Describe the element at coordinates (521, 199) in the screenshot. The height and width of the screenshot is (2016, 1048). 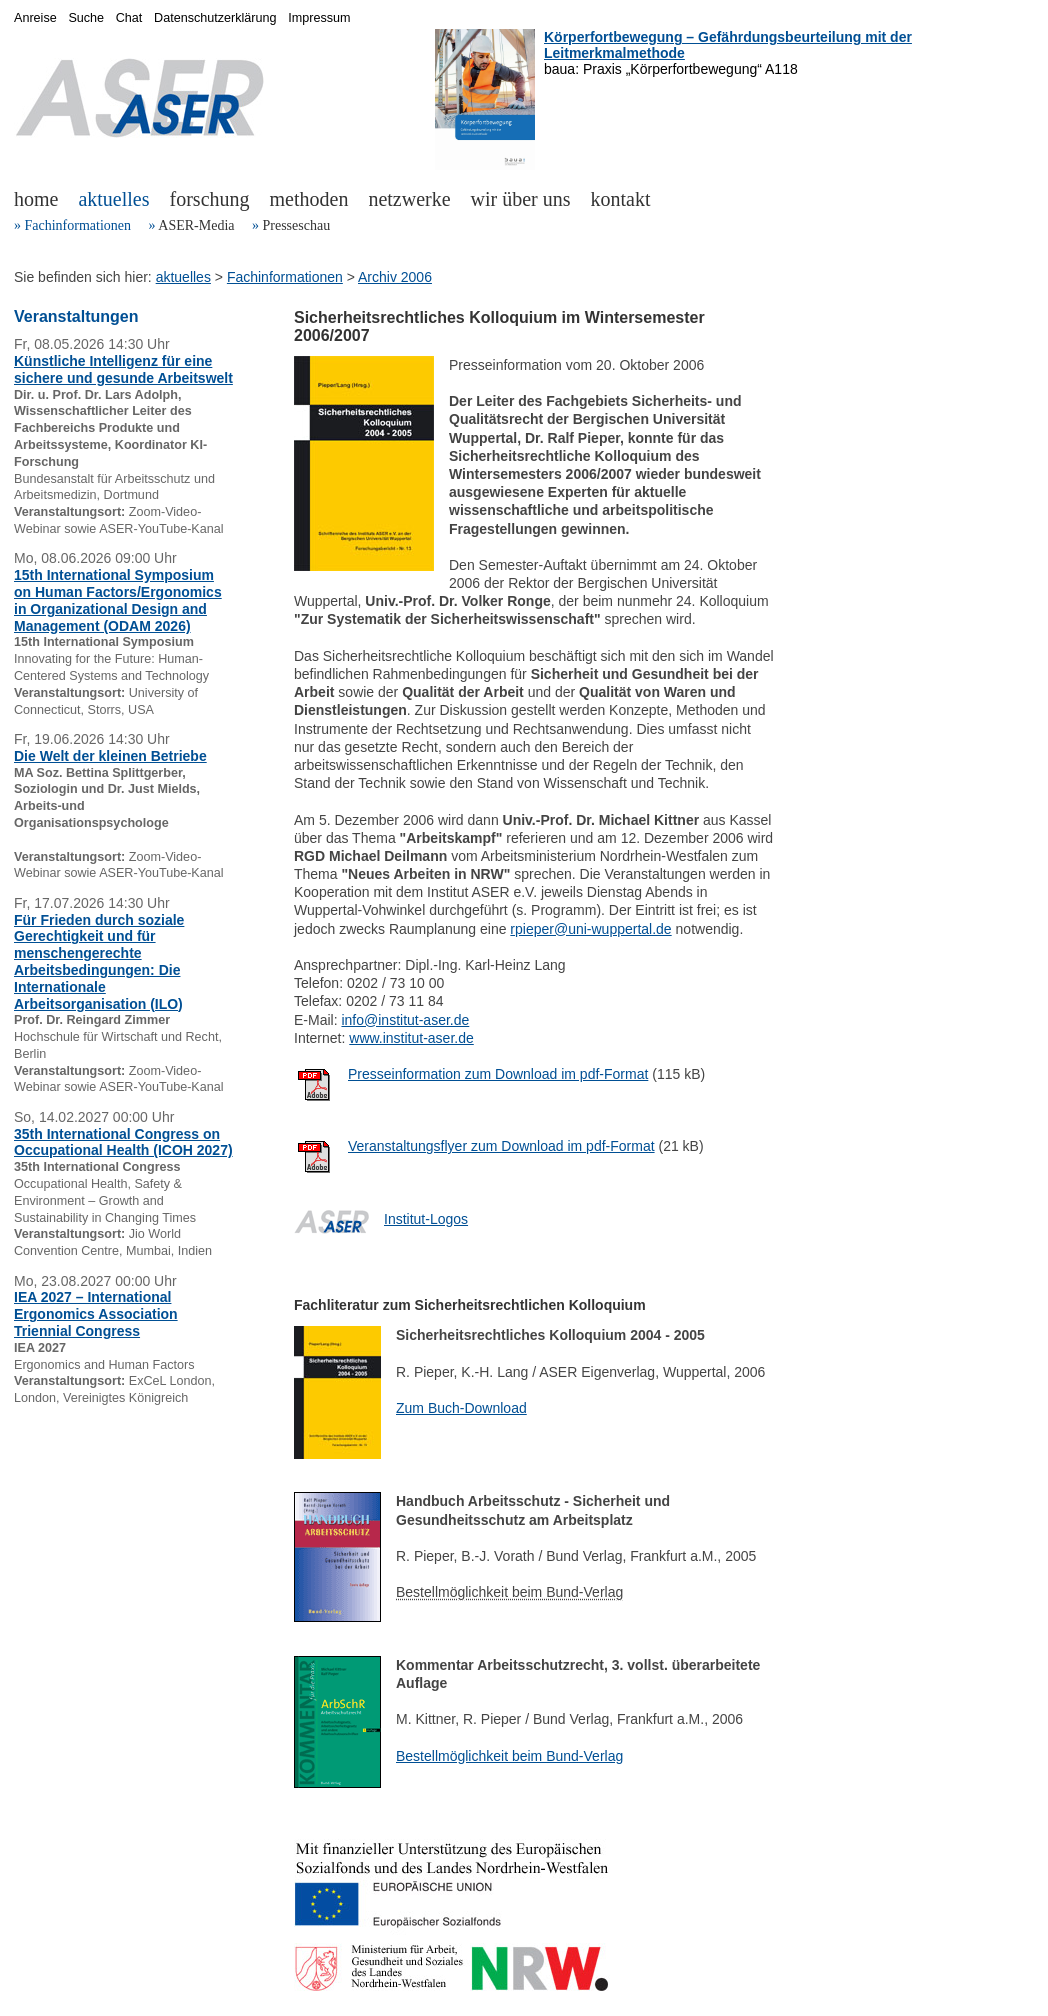
I see `wir über uns` at that location.